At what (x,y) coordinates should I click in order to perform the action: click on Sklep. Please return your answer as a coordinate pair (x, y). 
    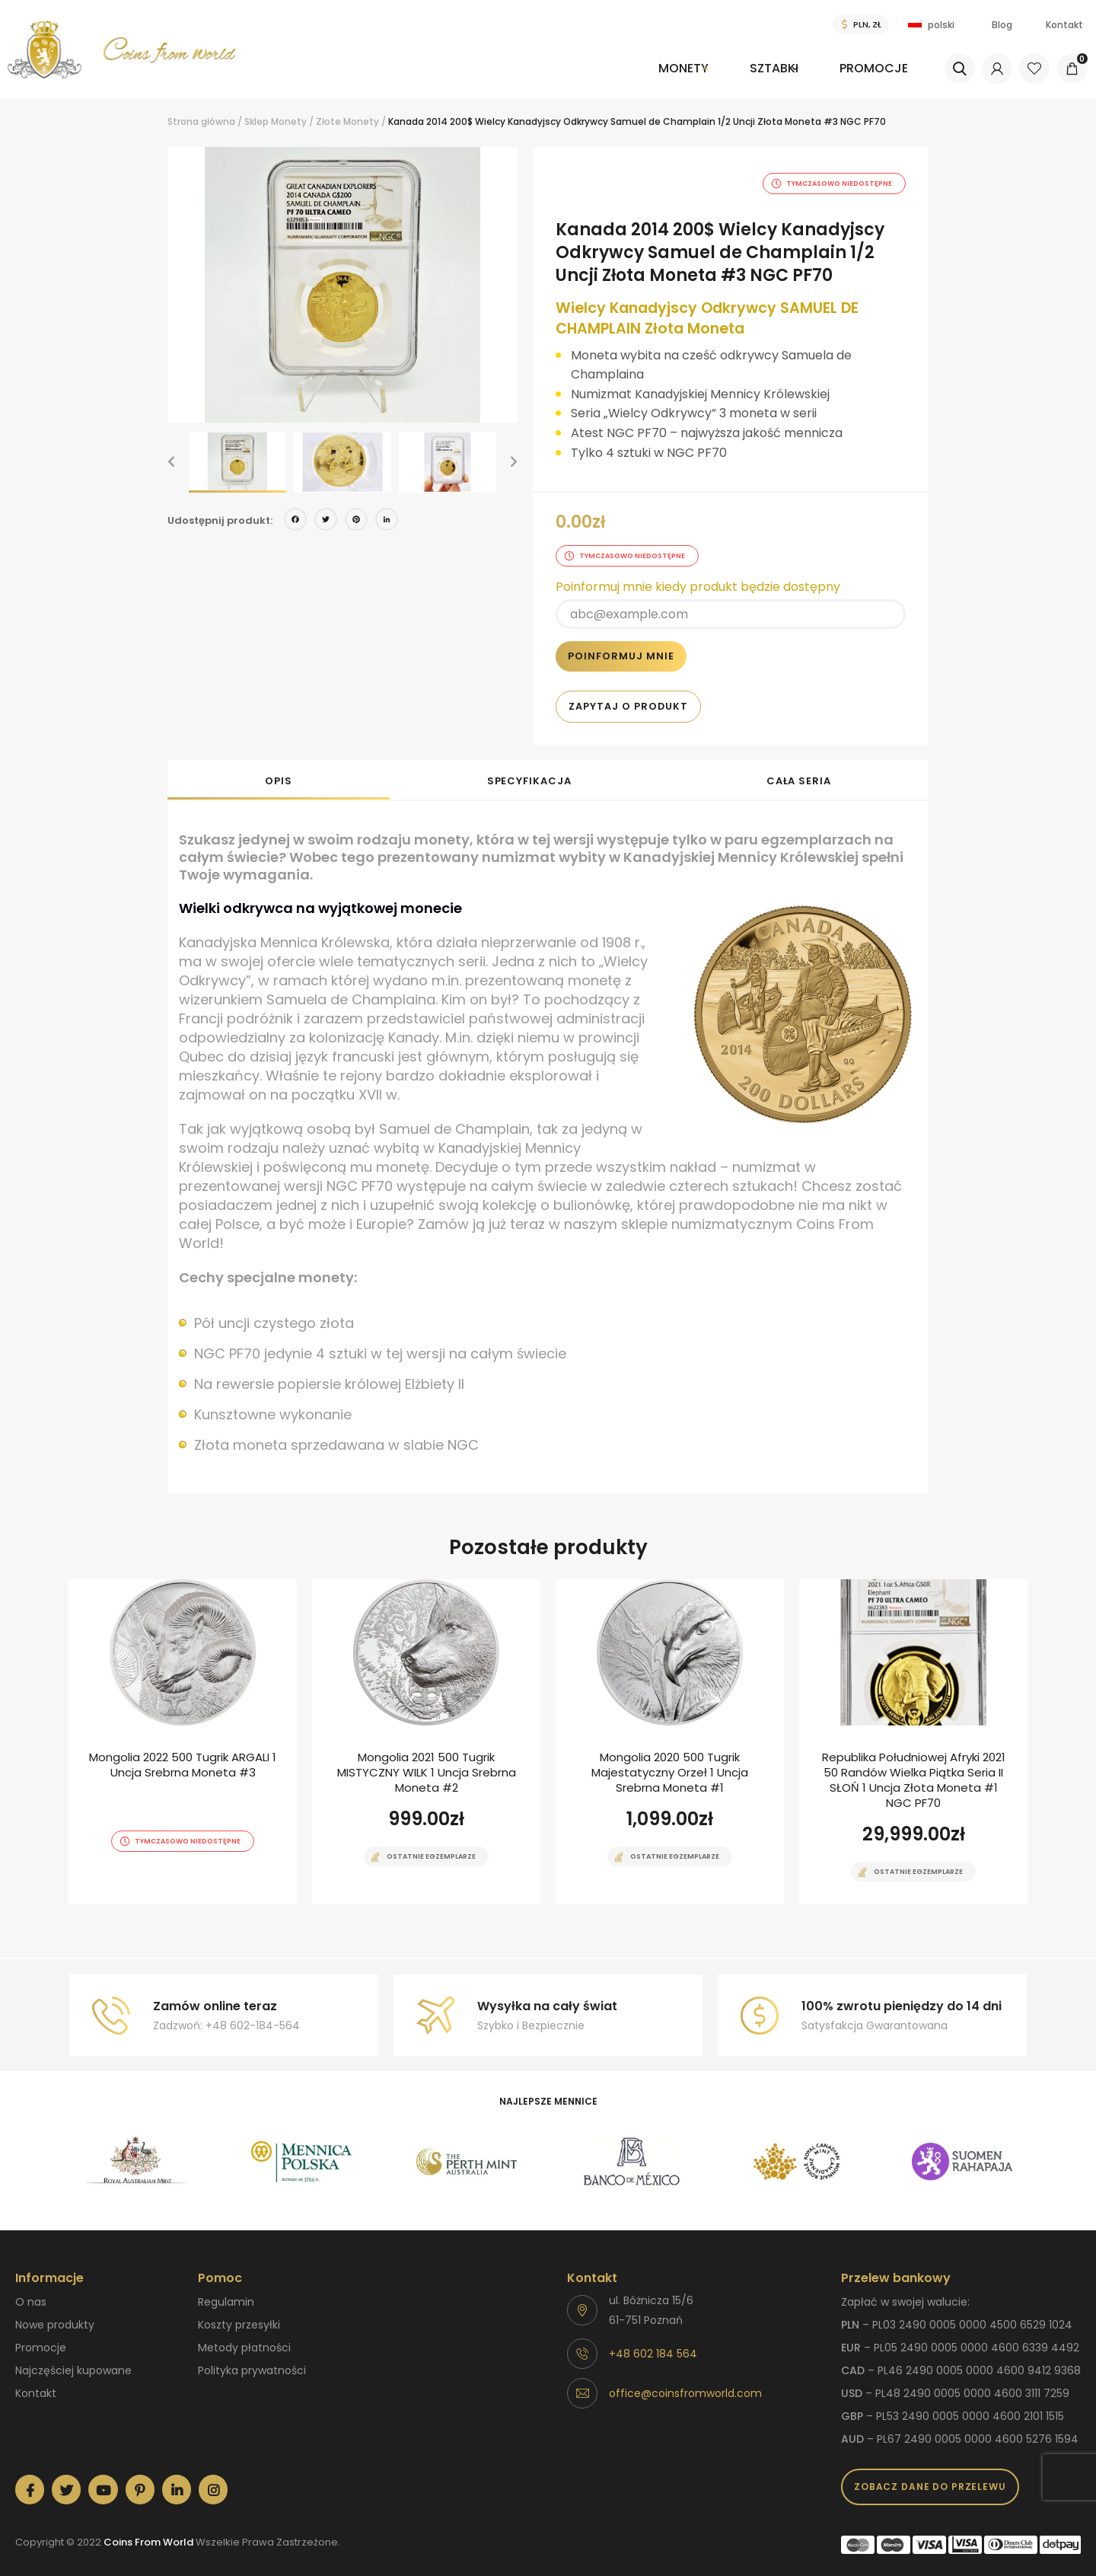
    Looking at the image, I should click on (256, 121).